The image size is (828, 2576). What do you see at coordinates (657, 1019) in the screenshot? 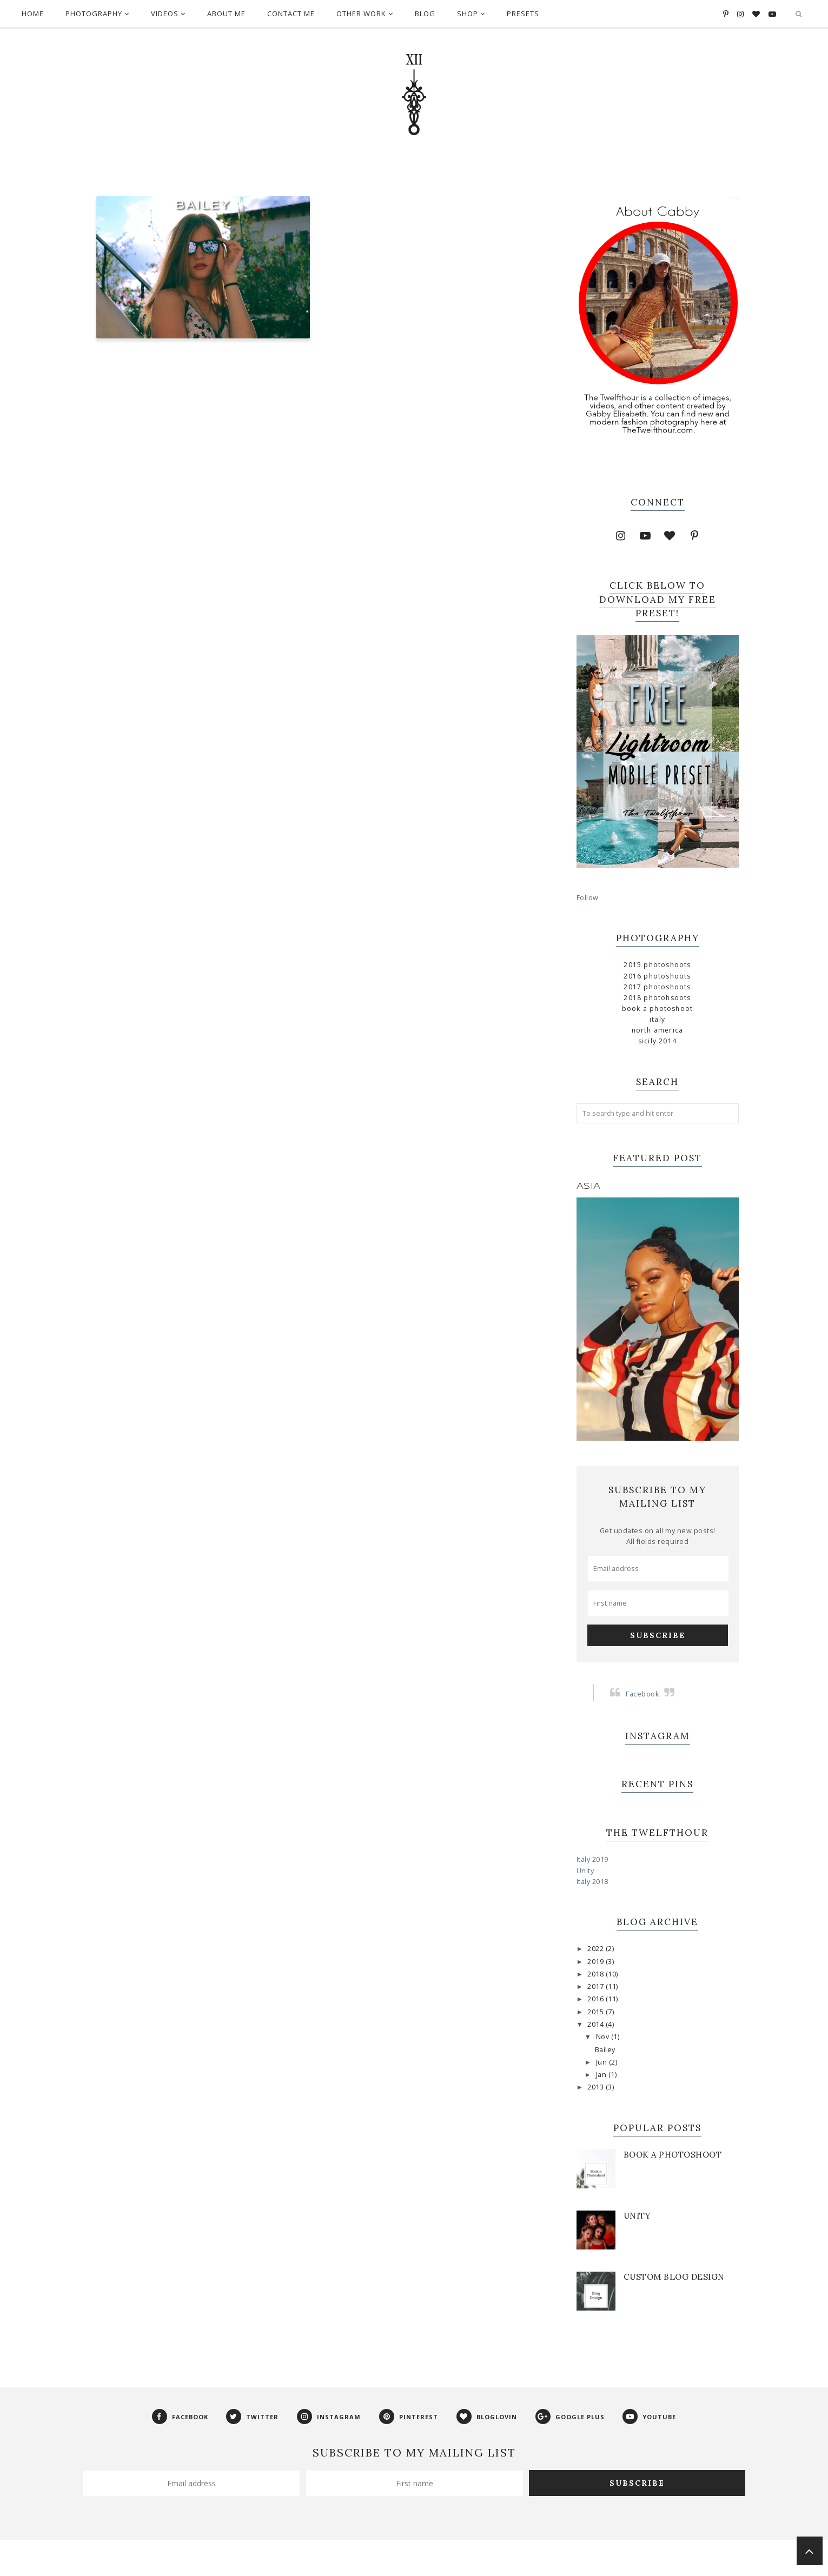
I see `Italy` at bounding box center [657, 1019].